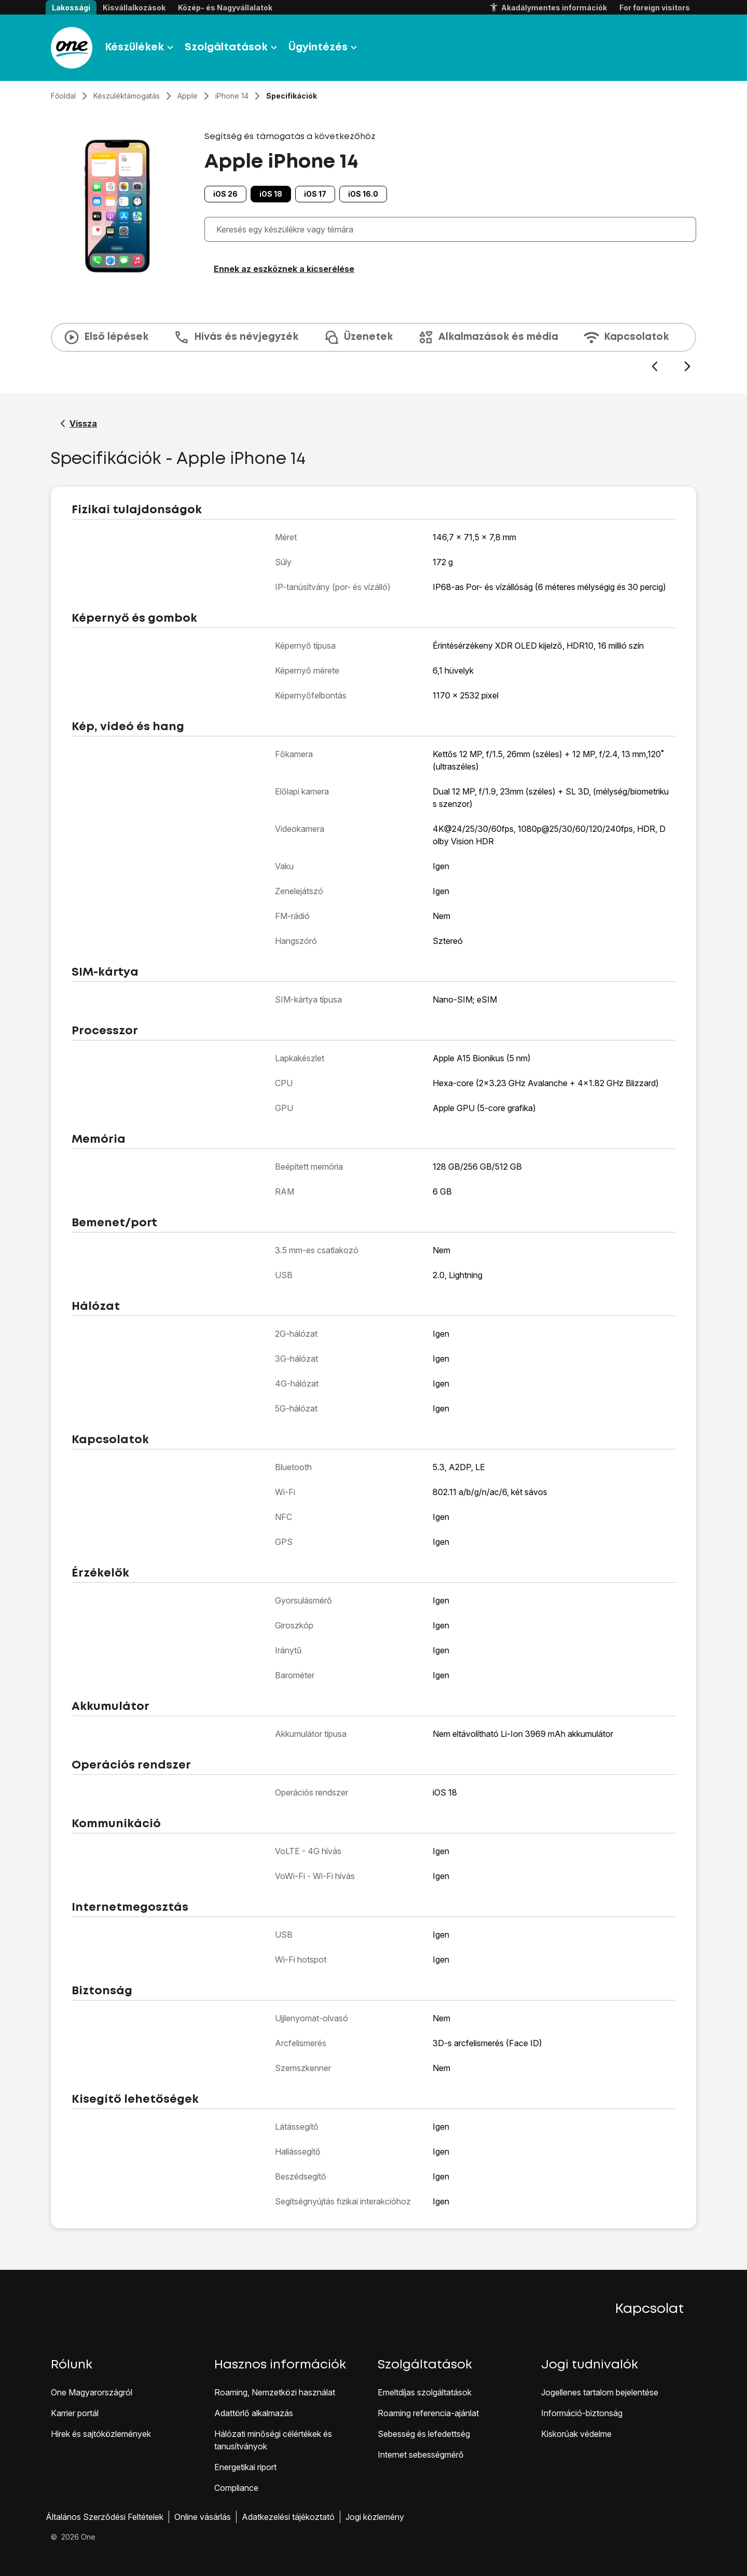 This screenshot has height=2576, width=747. Describe the element at coordinates (687, 367) in the screenshot. I see `[Következő dia]` at that location.